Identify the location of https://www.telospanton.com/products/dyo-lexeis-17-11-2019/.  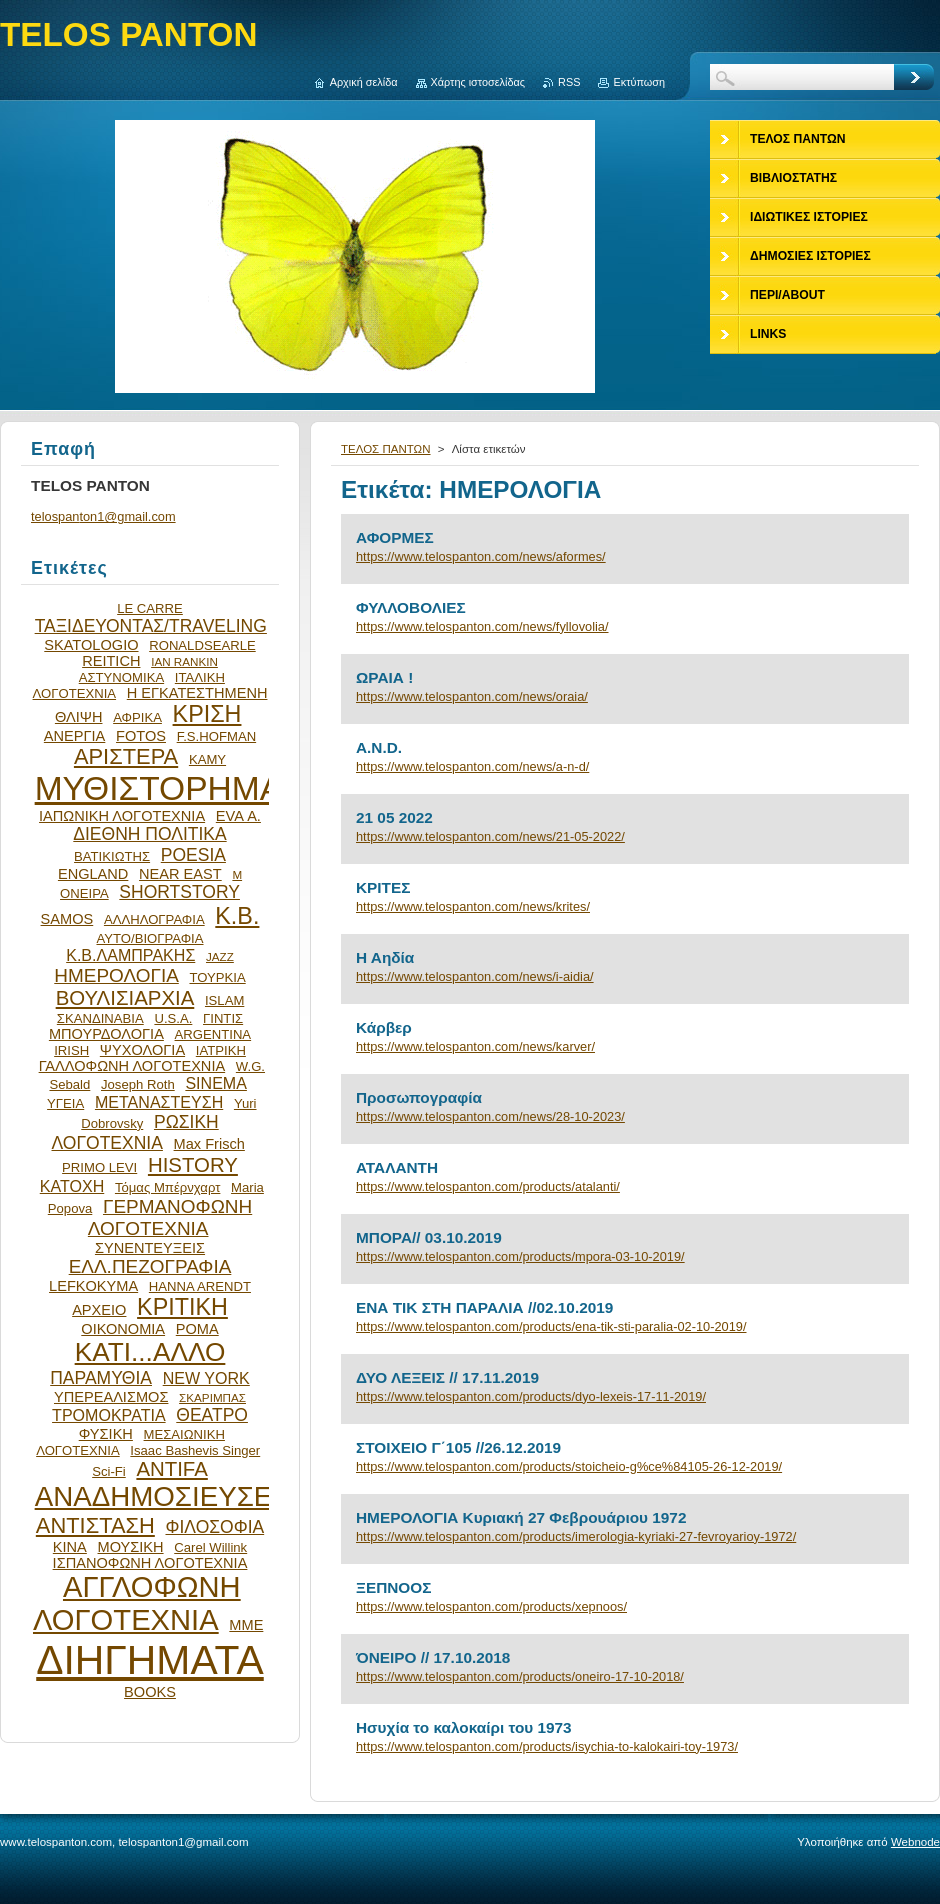
(531, 1396).